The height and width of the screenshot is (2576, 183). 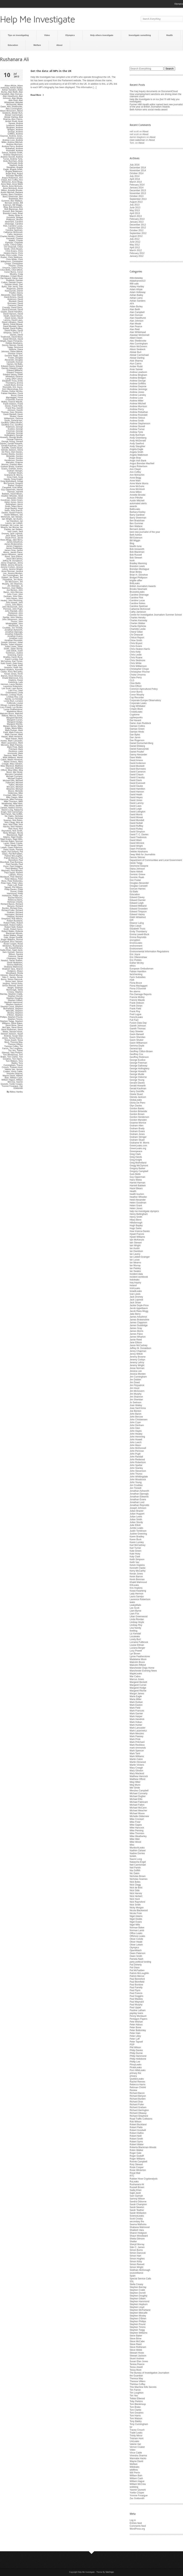 What do you see at coordinates (135, 1254) in the screenshot?
I see `Ian Lavery` at bounding box center [135, 1254].